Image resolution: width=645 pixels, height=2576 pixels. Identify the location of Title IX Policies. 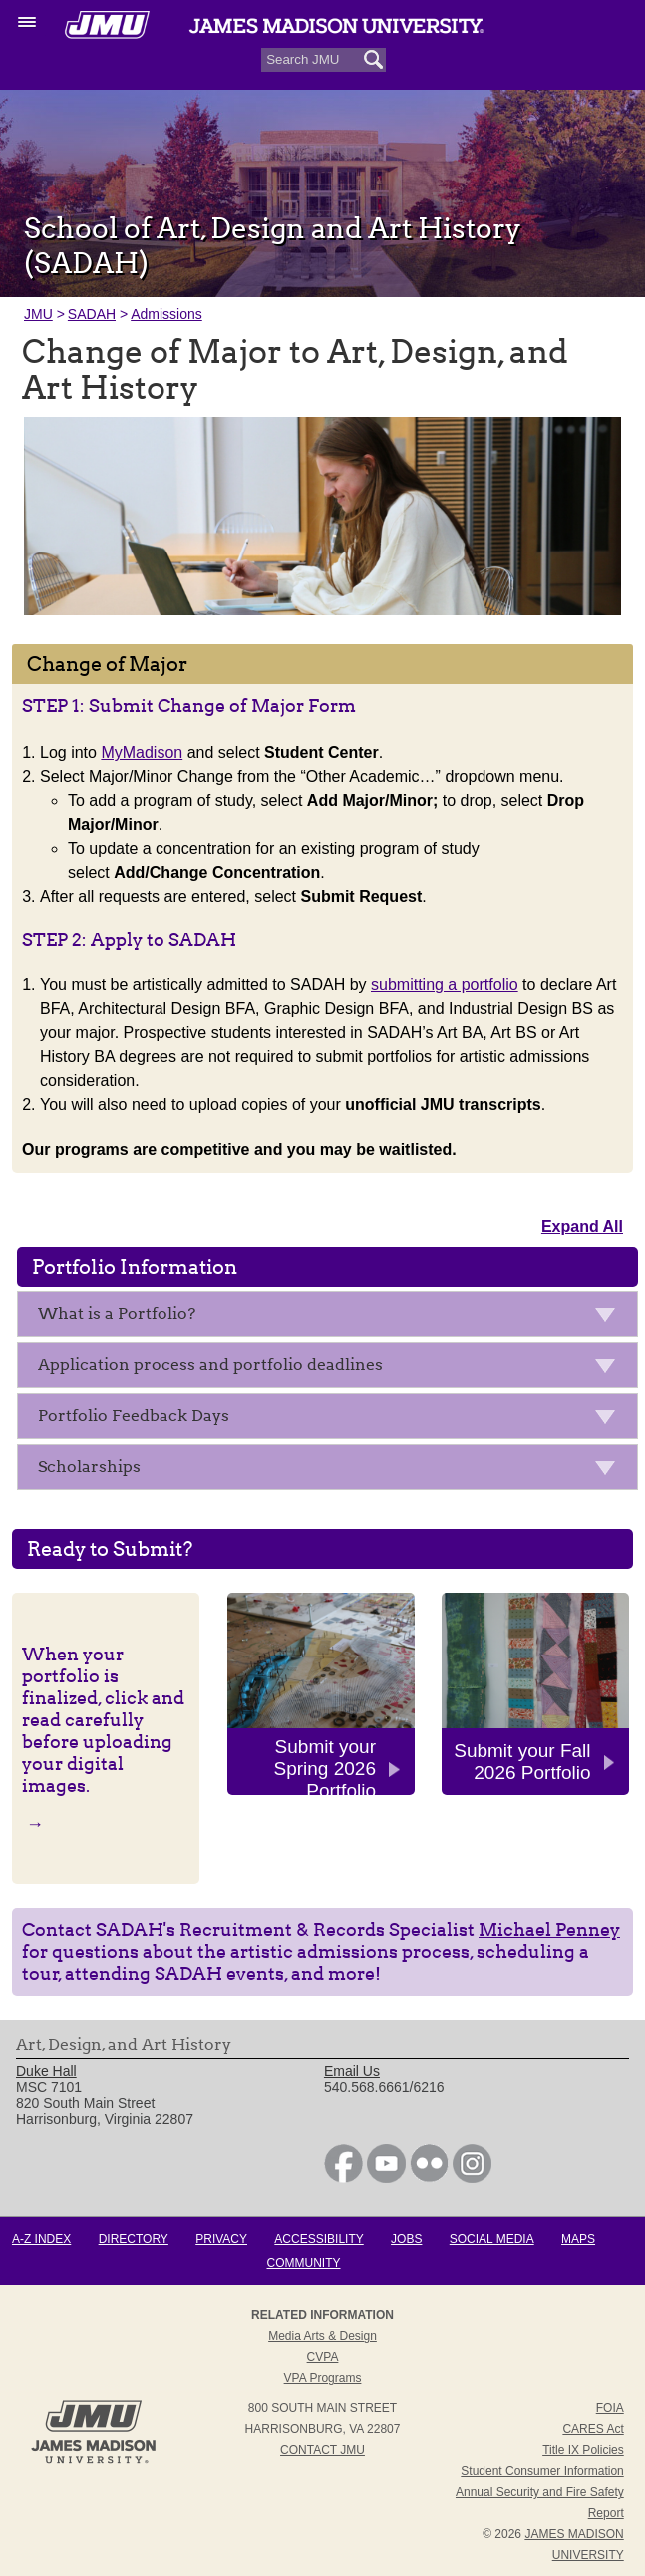
(583, 2450).